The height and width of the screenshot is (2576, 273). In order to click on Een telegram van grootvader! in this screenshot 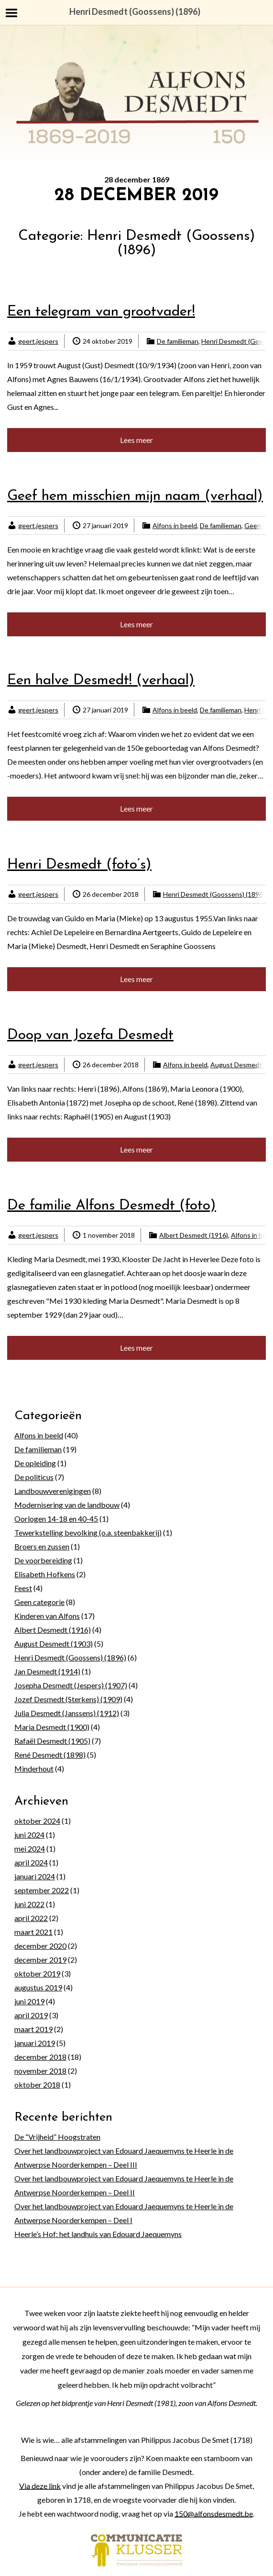, I will do `click(101, 312)`.